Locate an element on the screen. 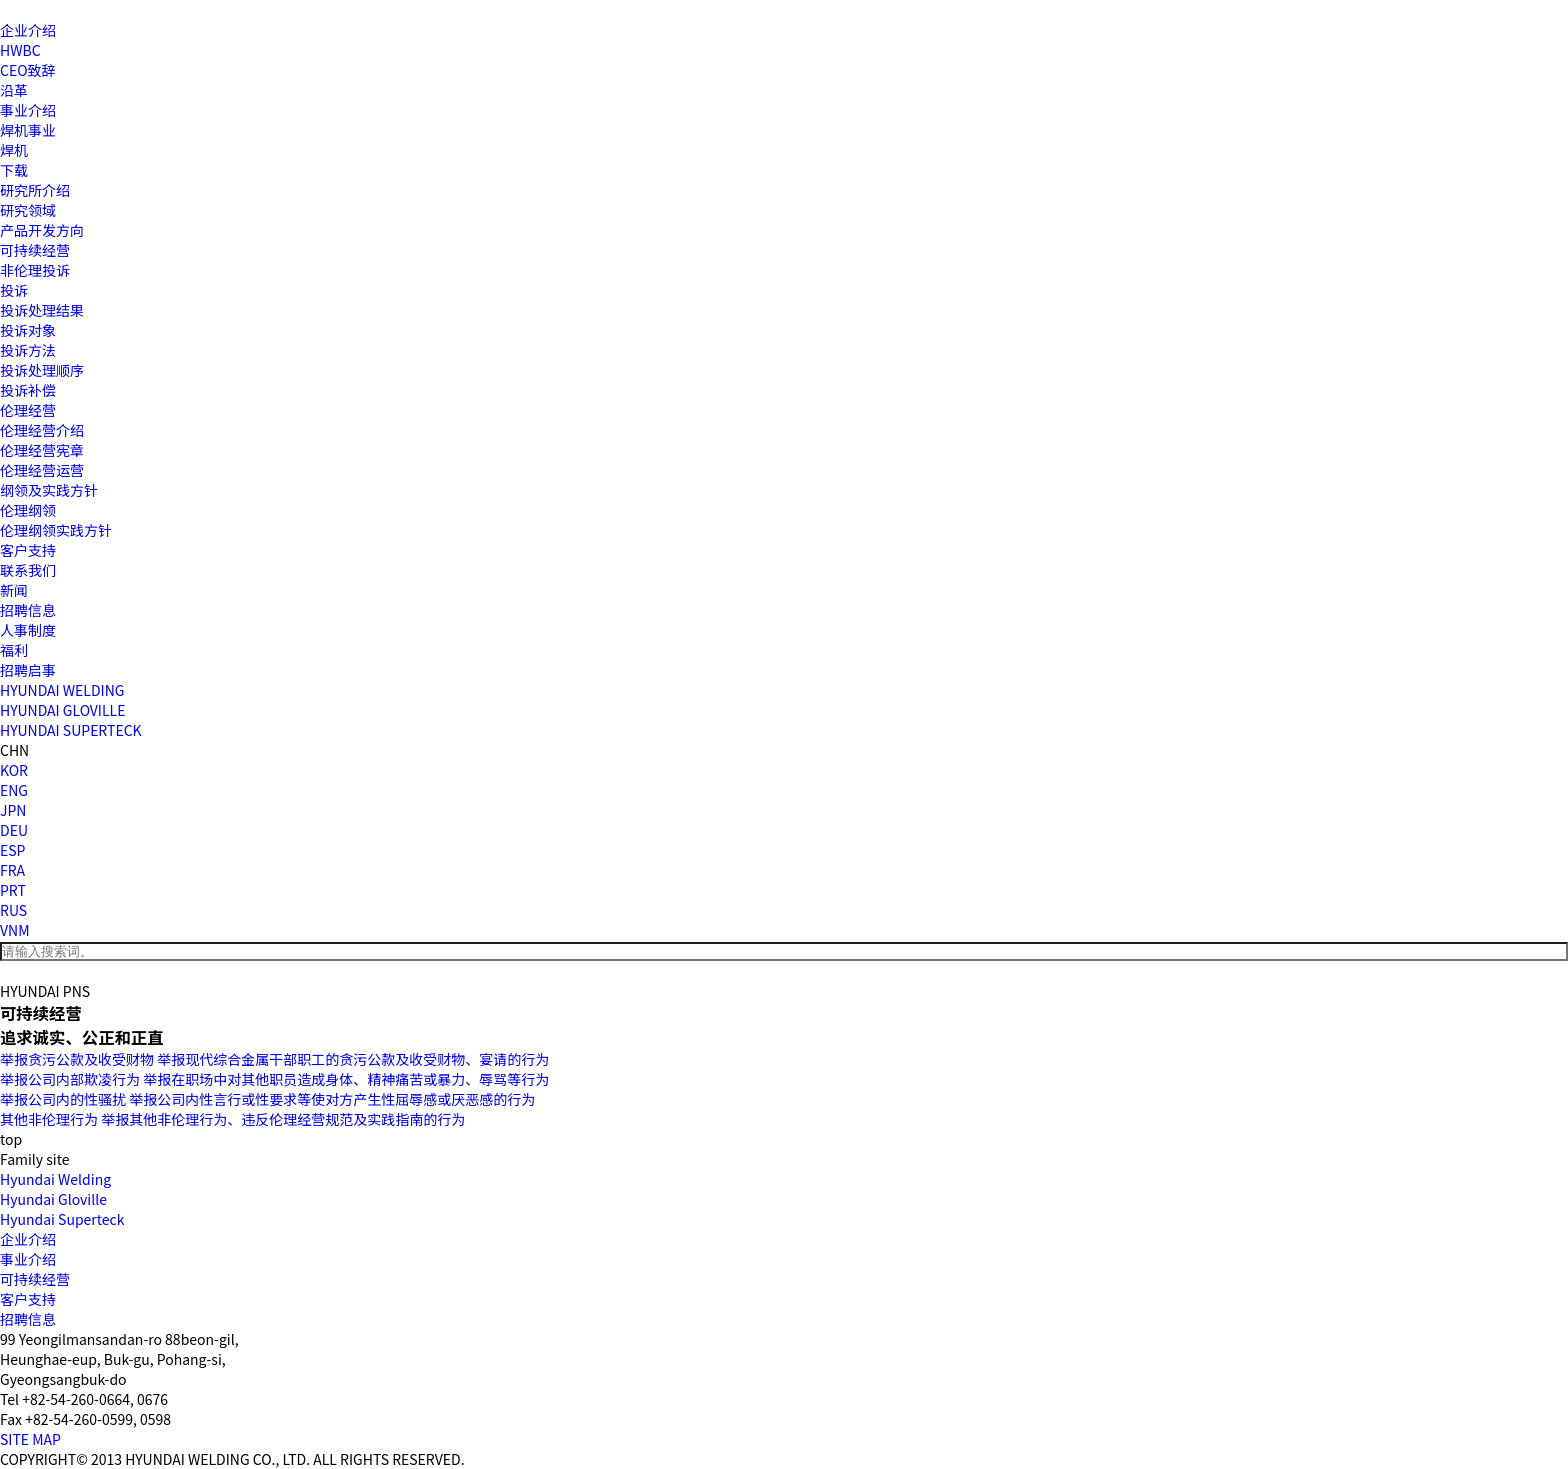 Image resolution: width=1568 pixels, height=1469 pixels. JPN is located at coordinates (13, 810).